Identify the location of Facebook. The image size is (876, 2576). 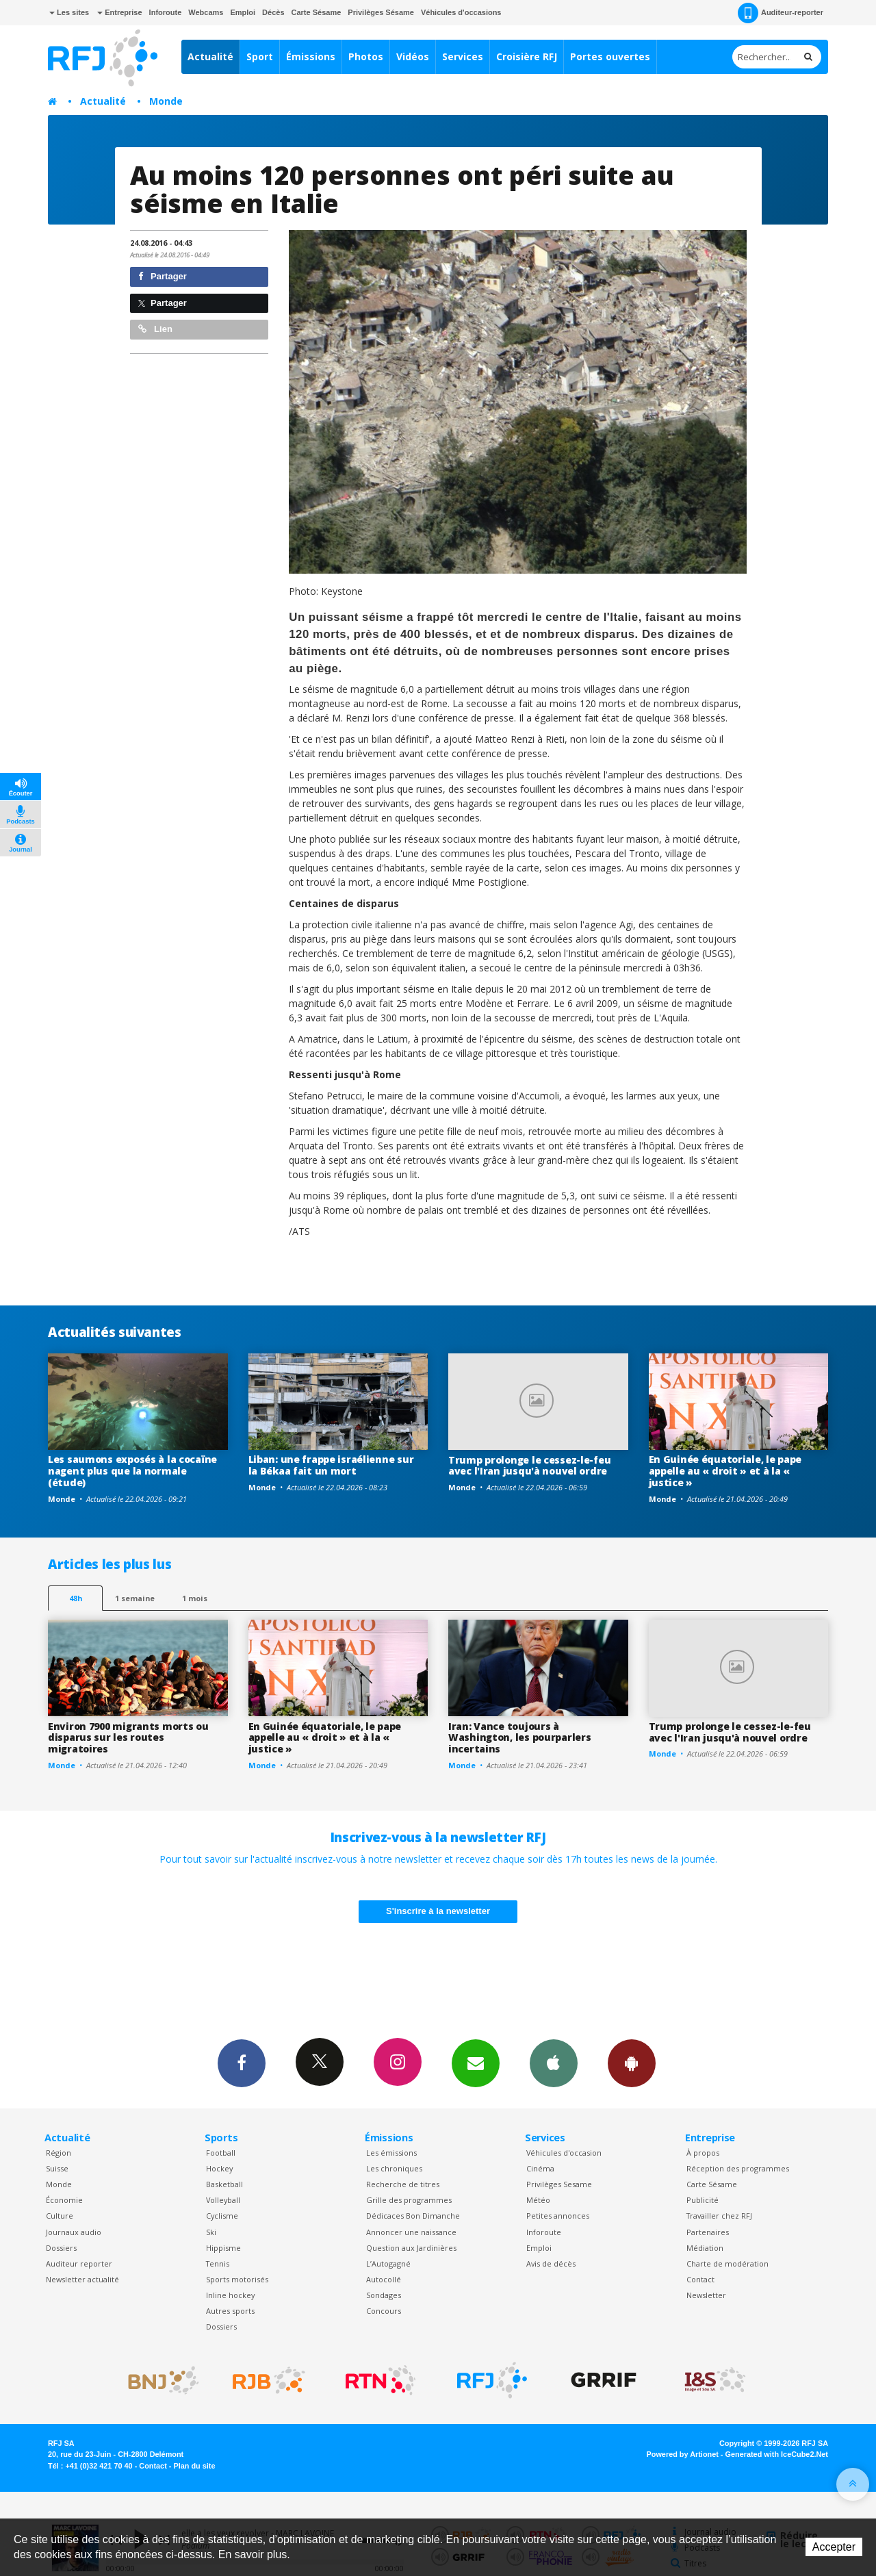
(242, 2062).